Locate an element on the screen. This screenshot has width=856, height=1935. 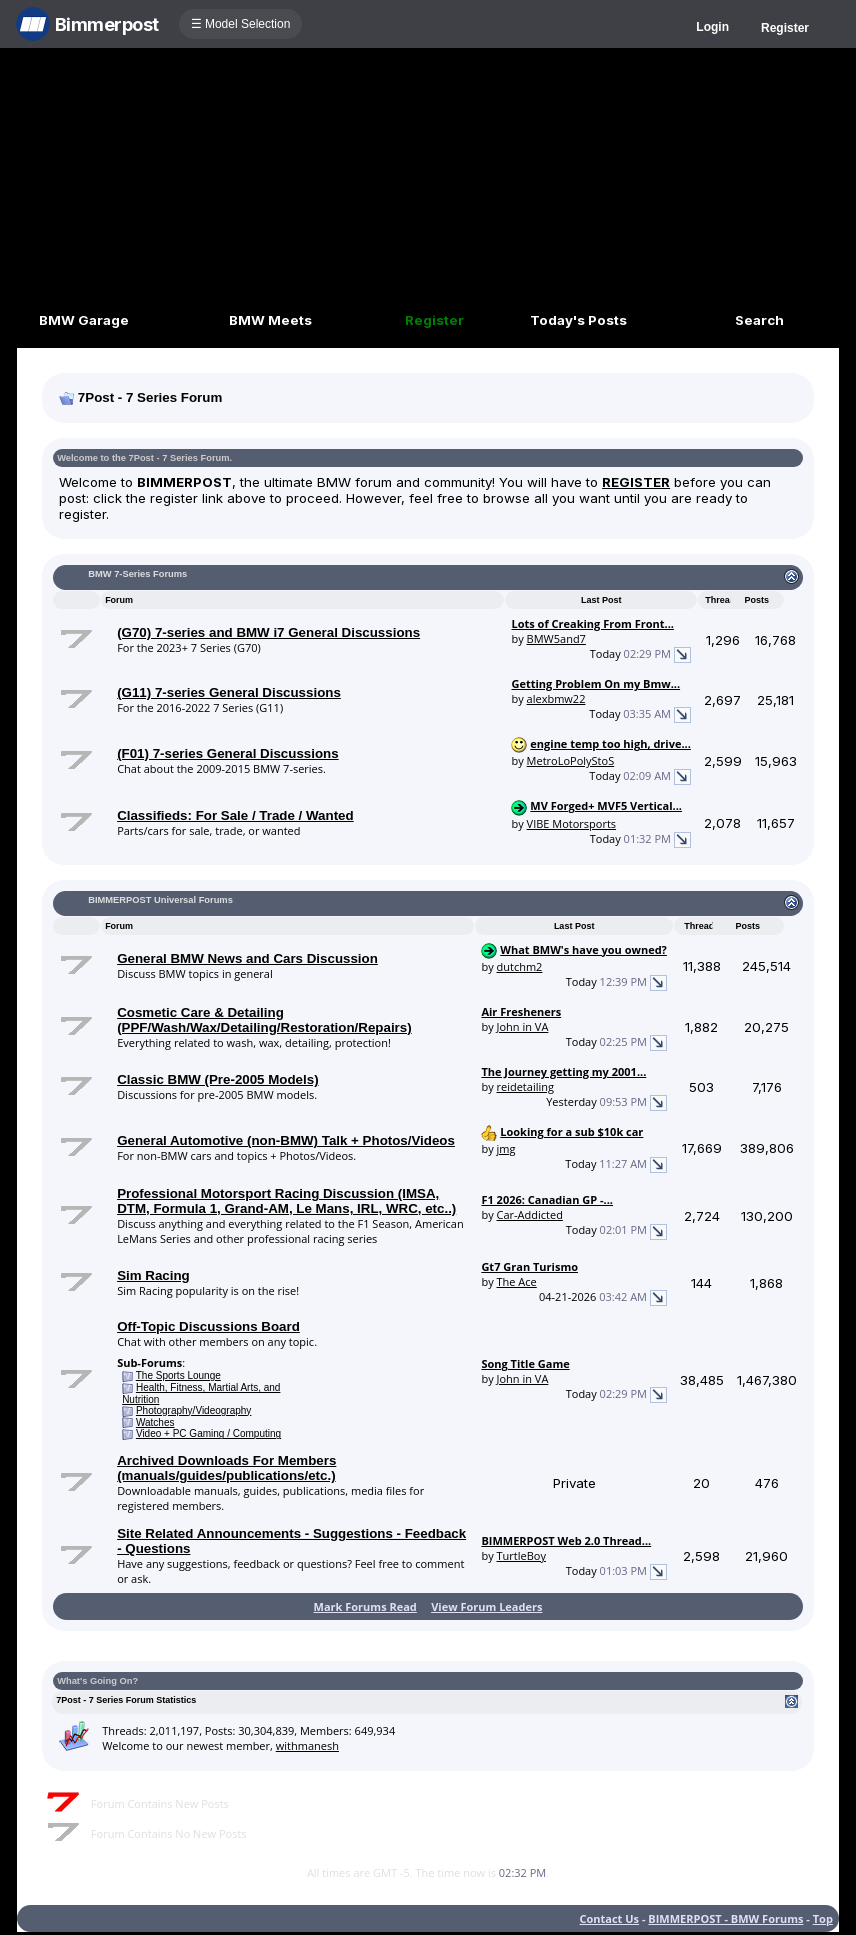
The Ace is located at coordinates (517, 1281).